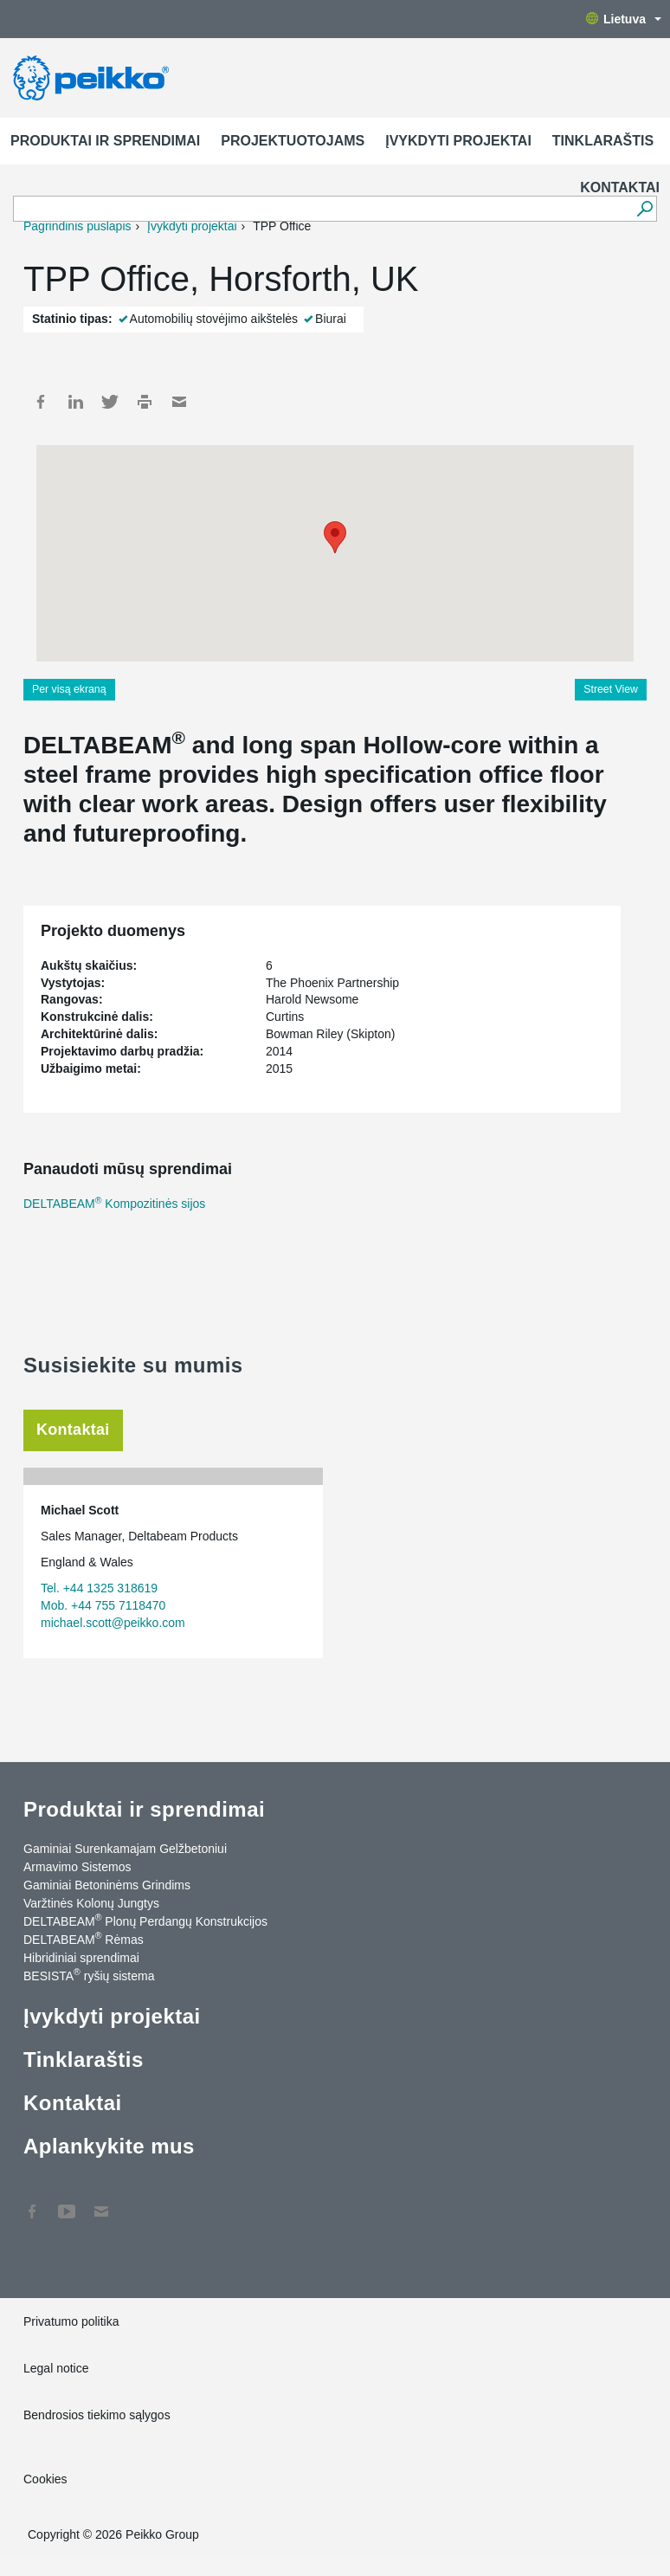 The width and height of the screenshot is (670, 2576). What do you see at coordinates (81, 1958) in the screenshot?
I see `Hibridiniai sprendimai` at bounding box center [81, 1958].